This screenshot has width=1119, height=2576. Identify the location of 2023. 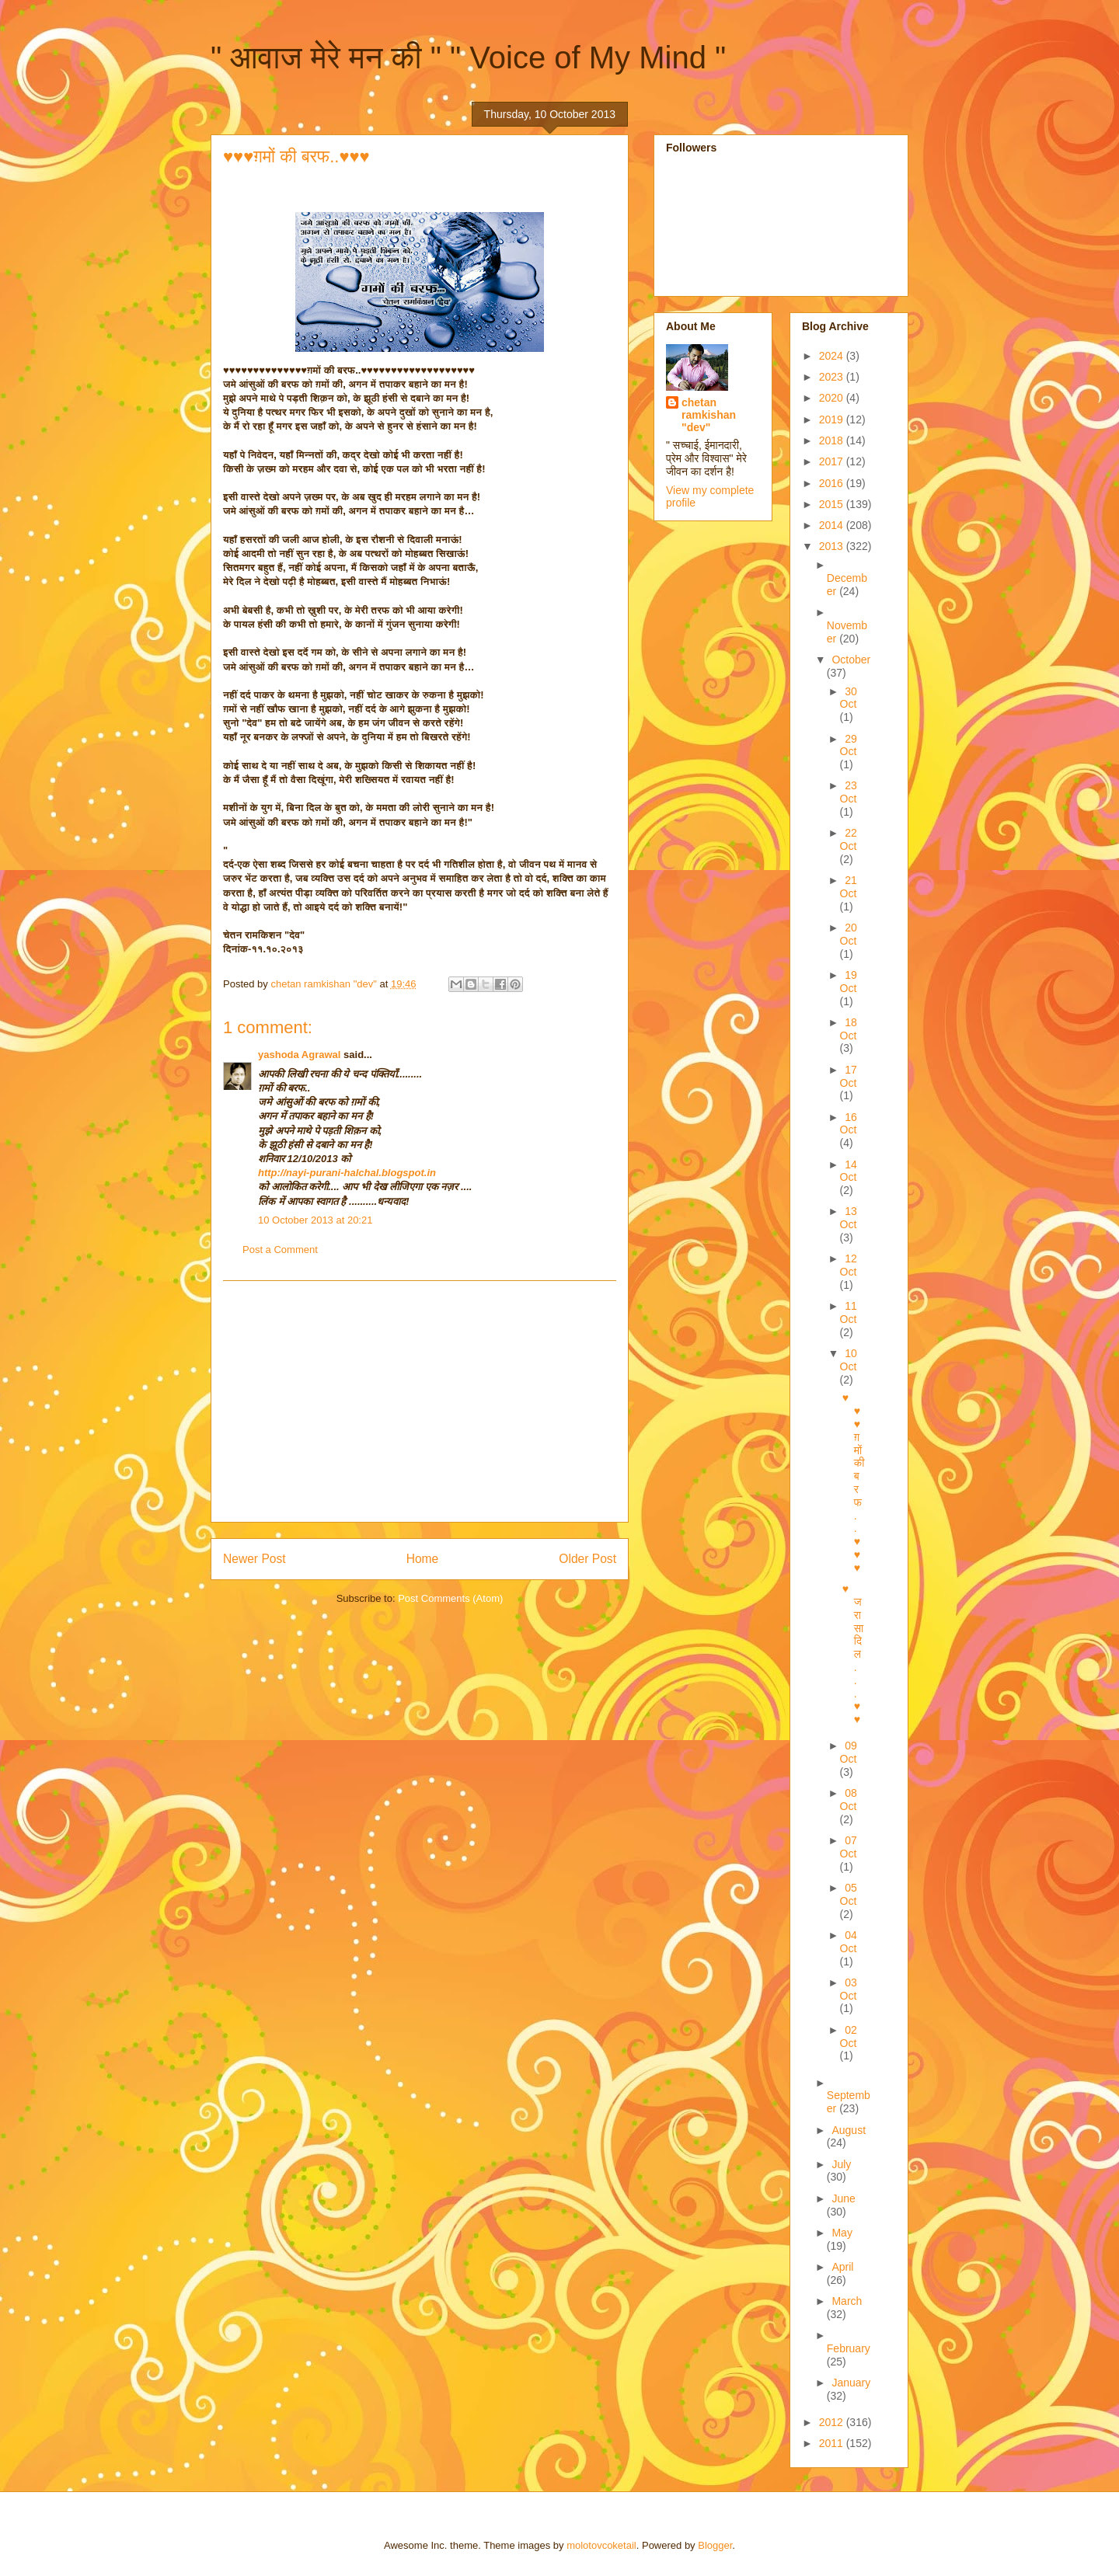
(832, 377).